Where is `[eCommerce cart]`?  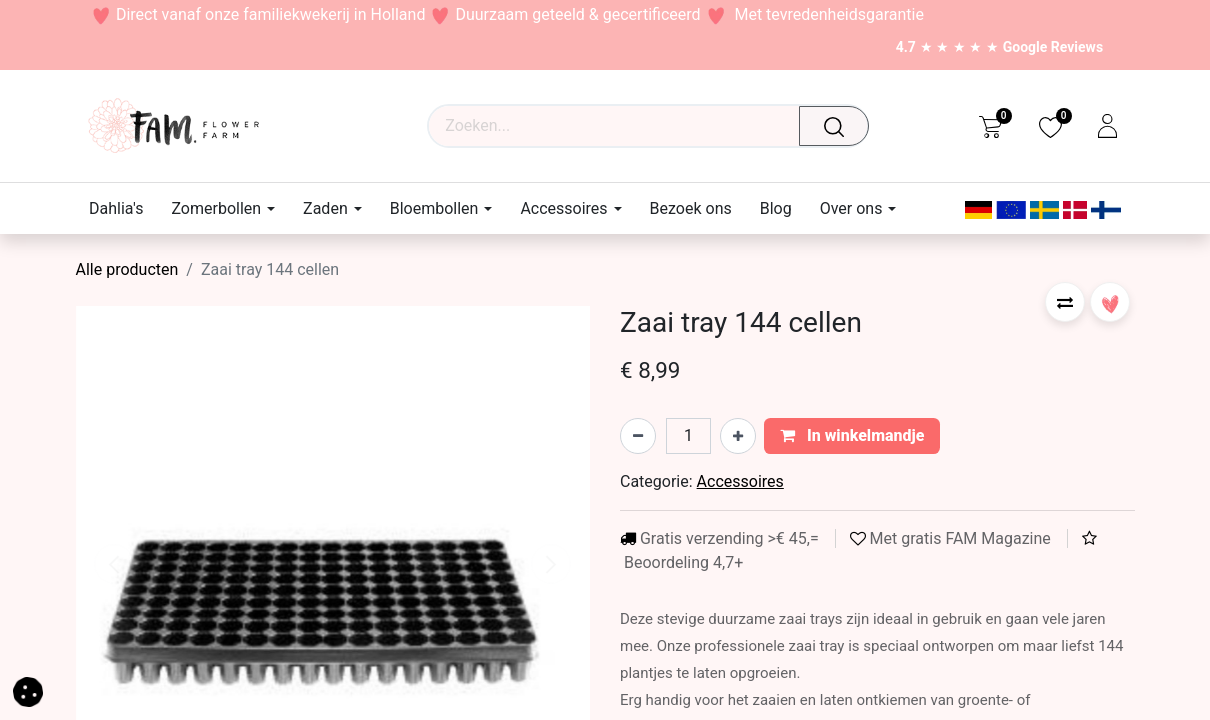
[eCommerce cart] is located at coordinates (989, 126).